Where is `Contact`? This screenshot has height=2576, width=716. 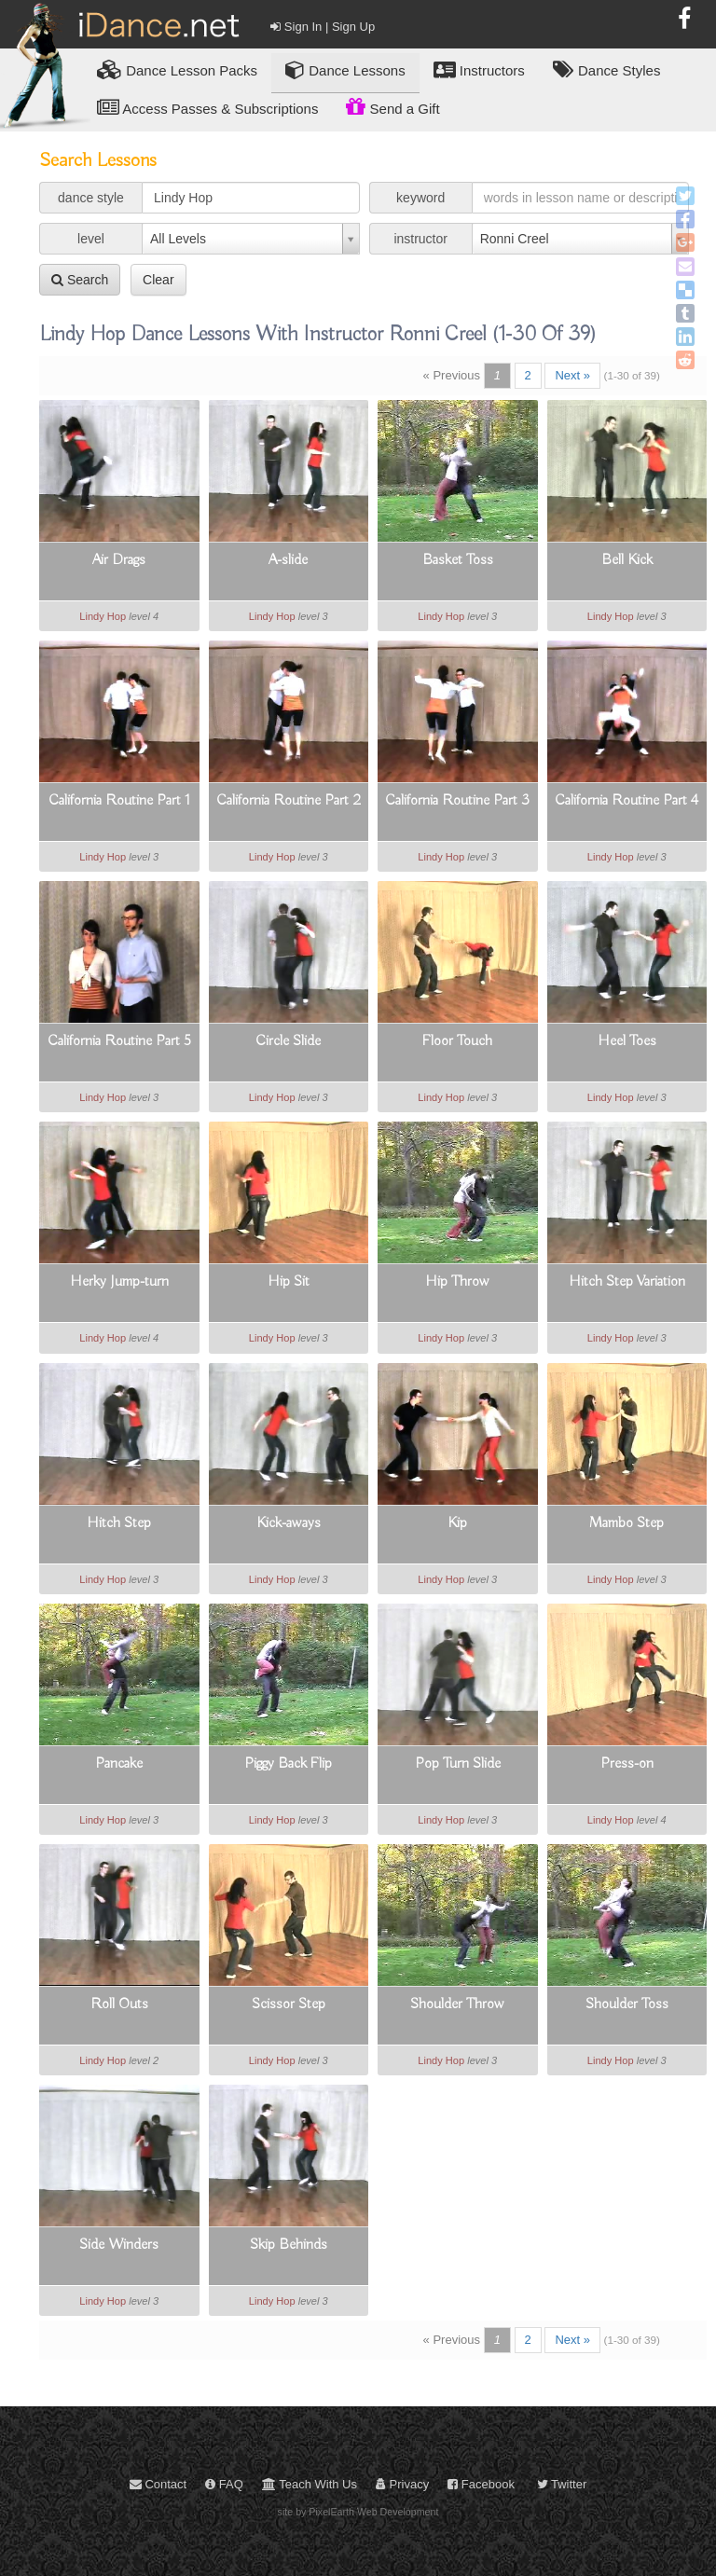
Contact is located at coordinates (158, 2484).